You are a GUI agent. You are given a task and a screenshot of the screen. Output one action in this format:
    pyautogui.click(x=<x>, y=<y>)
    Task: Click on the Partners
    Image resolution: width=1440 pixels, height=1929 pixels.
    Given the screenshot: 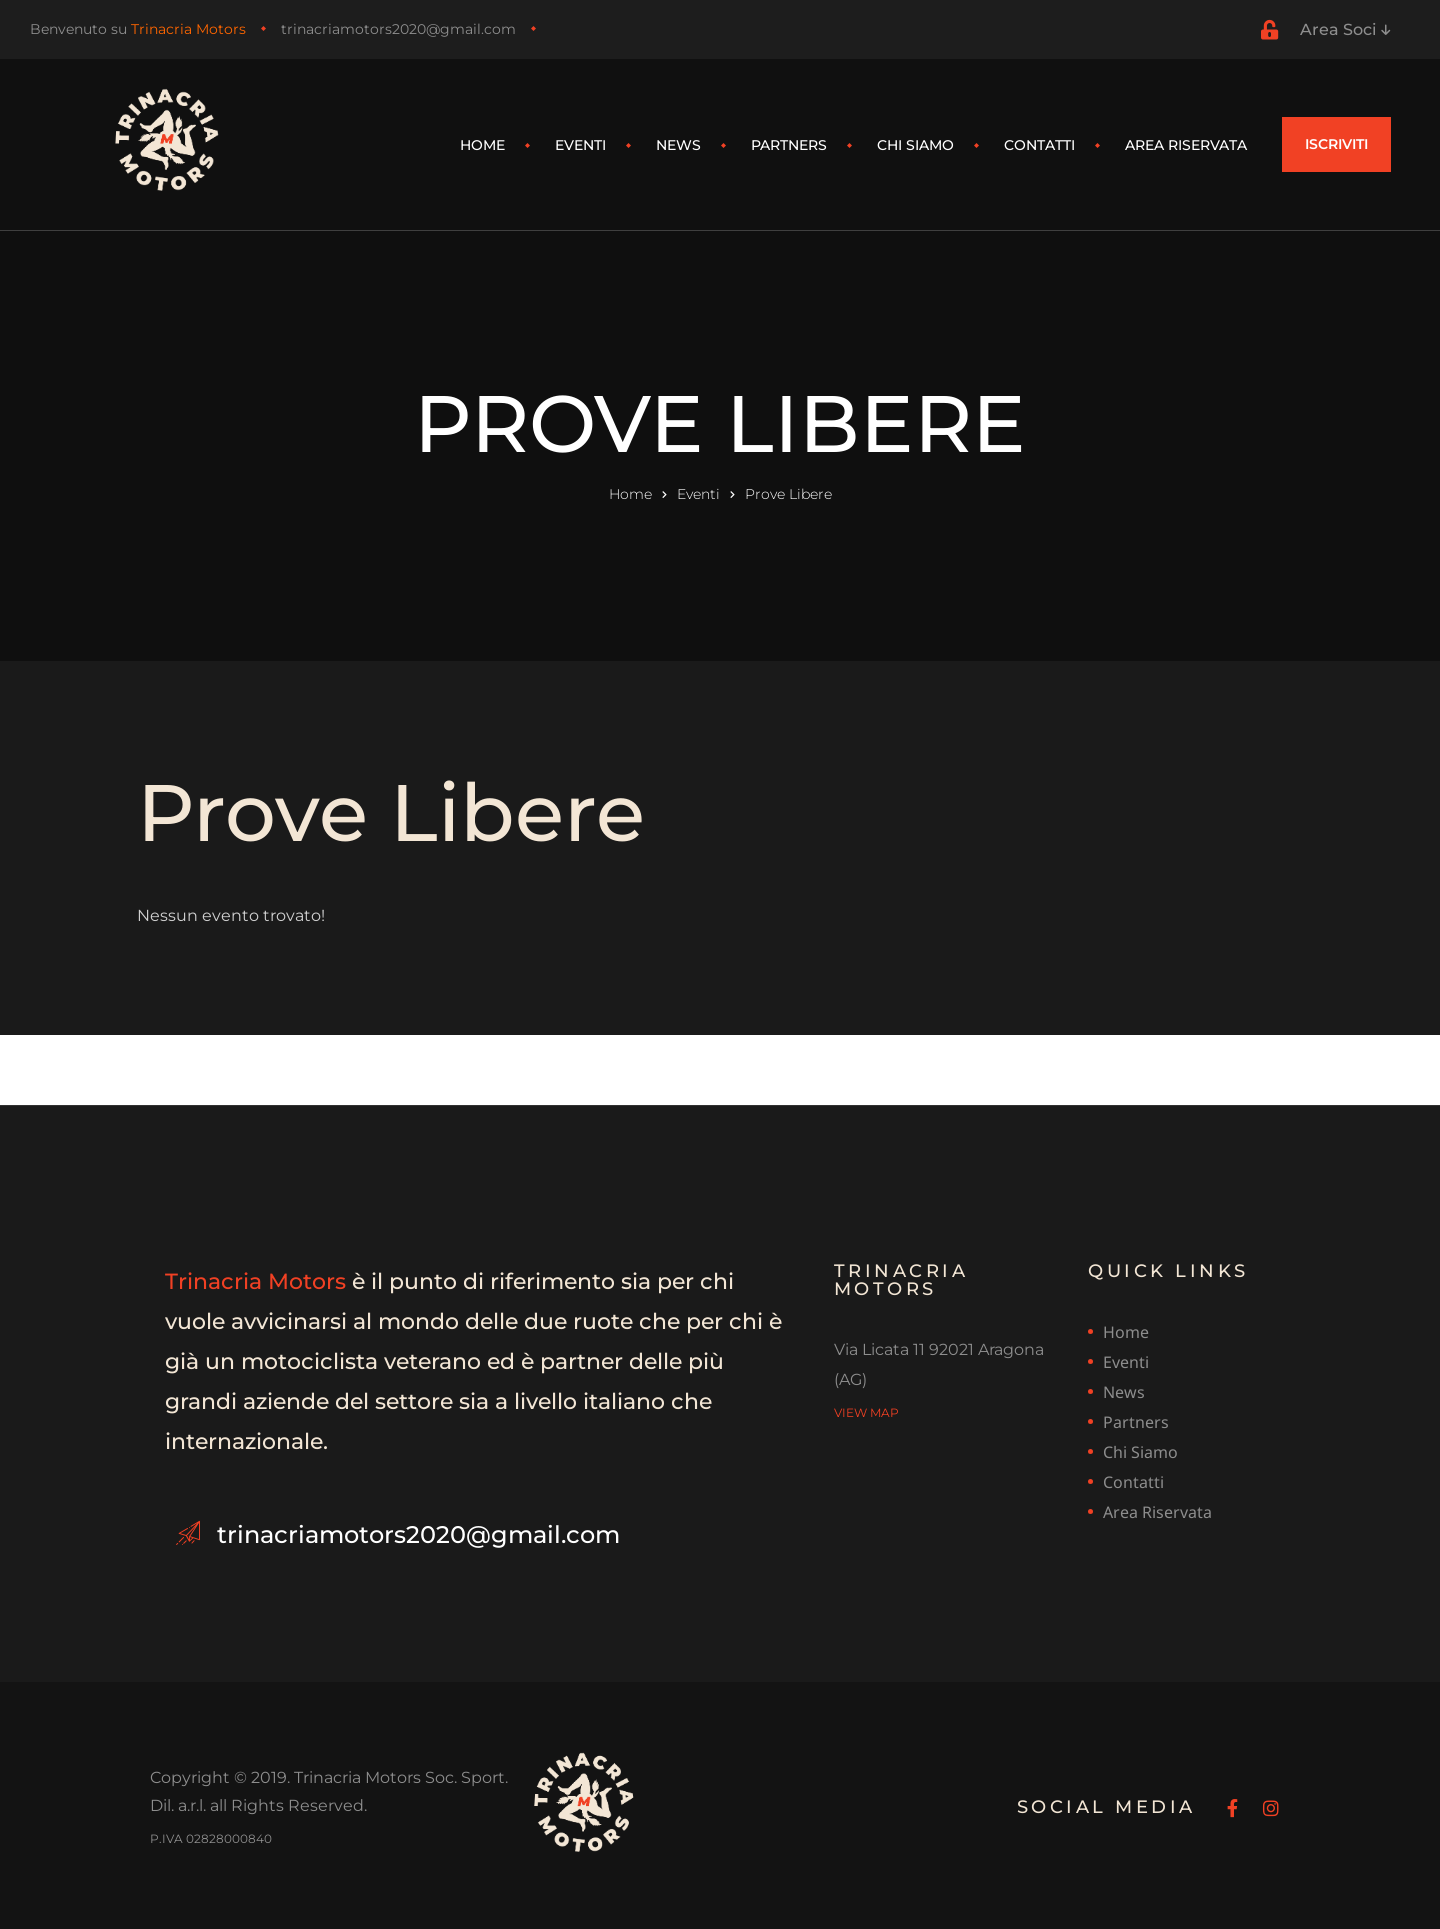 What is the action you would take?
    pyautogui.click(x=789, y=145)
    